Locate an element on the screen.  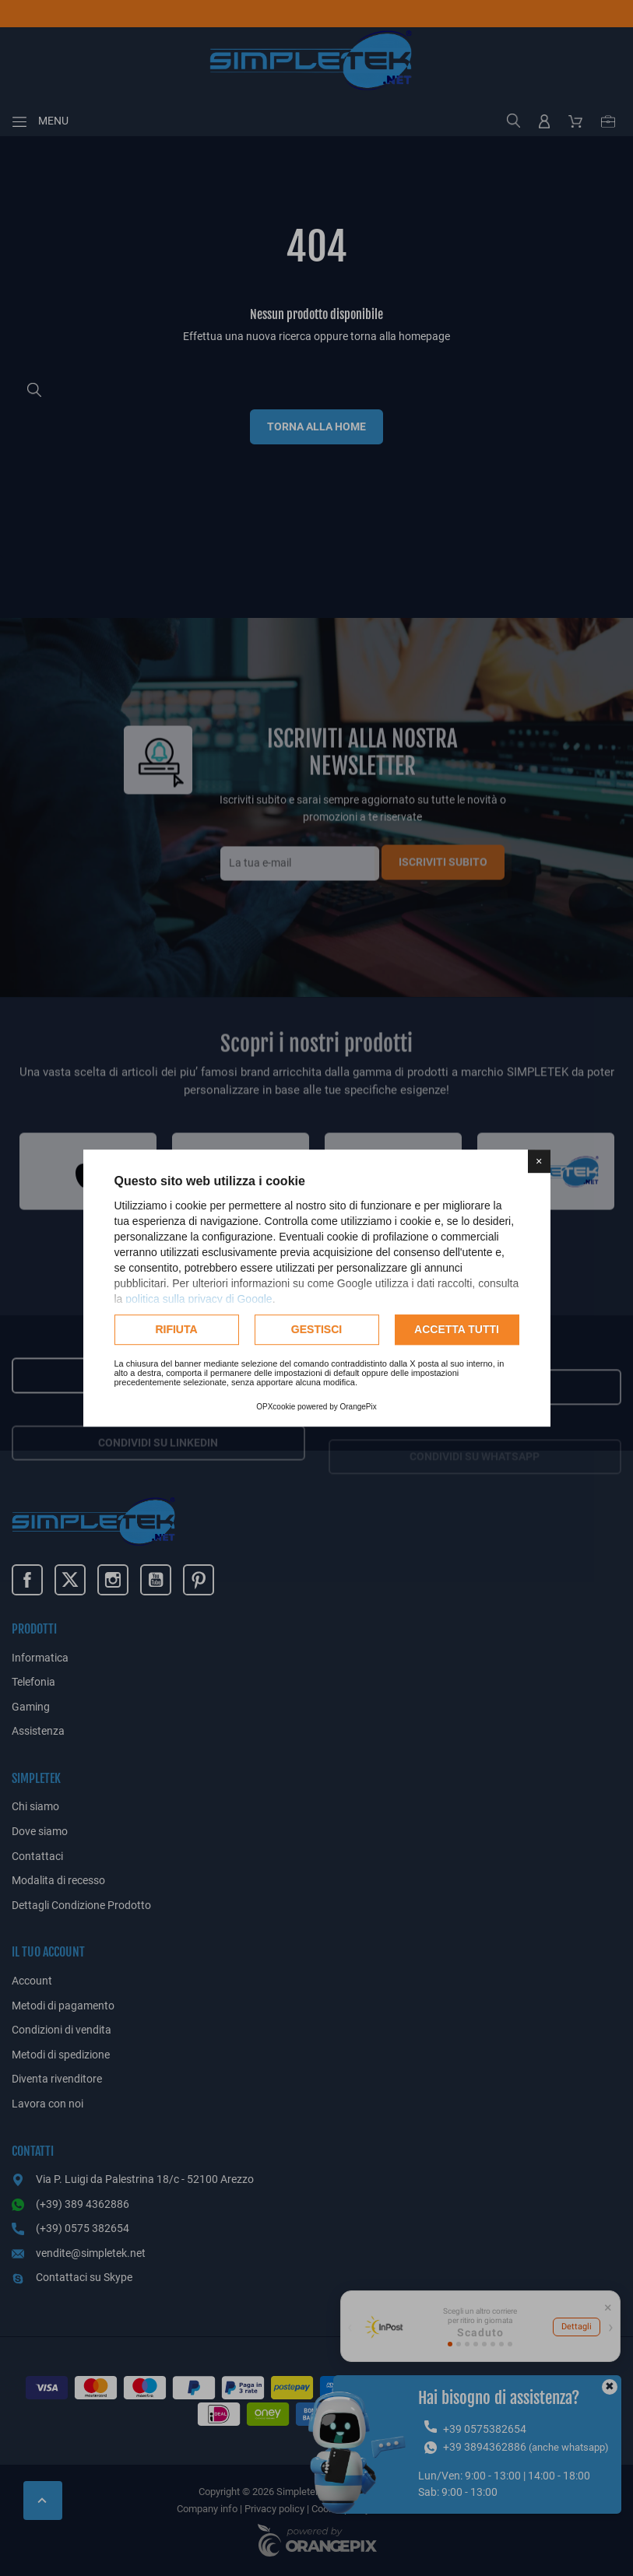
politica sulla privacy di Google is located at coordinates (198, 1299).